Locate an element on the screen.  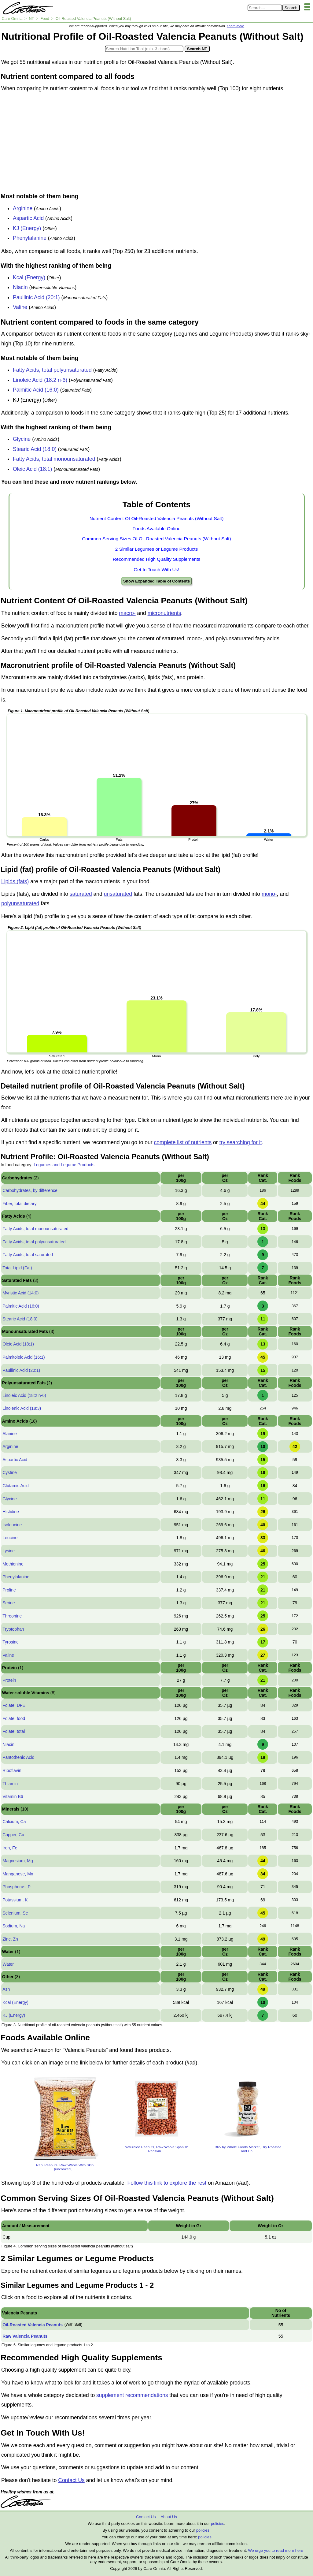
Proline is located at coordinates (9, 1590).